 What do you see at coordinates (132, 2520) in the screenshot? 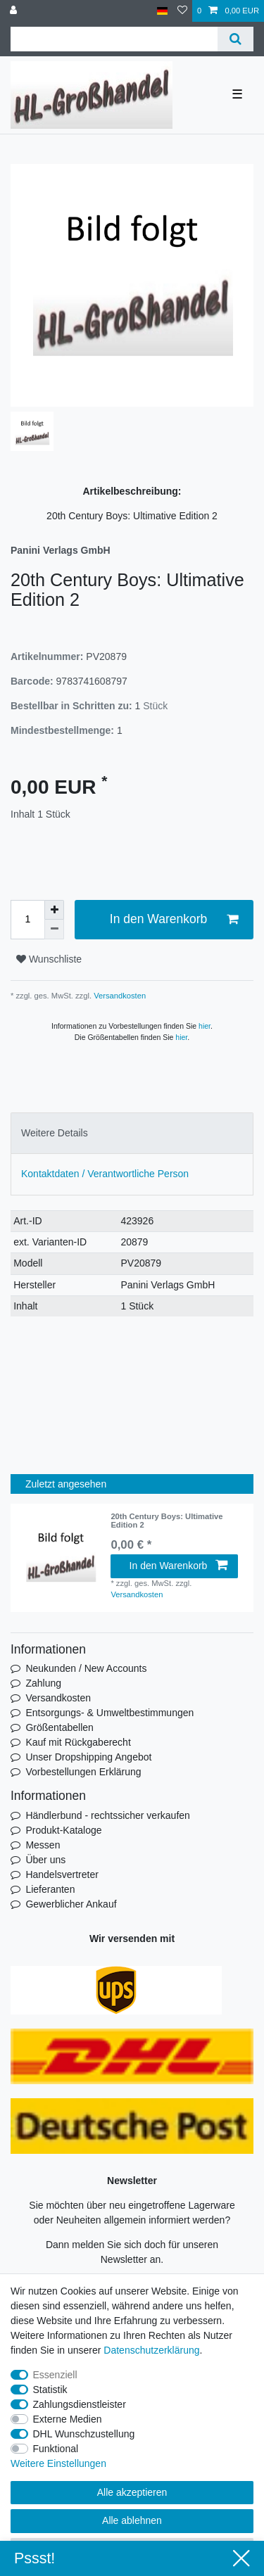
I see `Alle ablehnen` at bounding box center [132, 2520].